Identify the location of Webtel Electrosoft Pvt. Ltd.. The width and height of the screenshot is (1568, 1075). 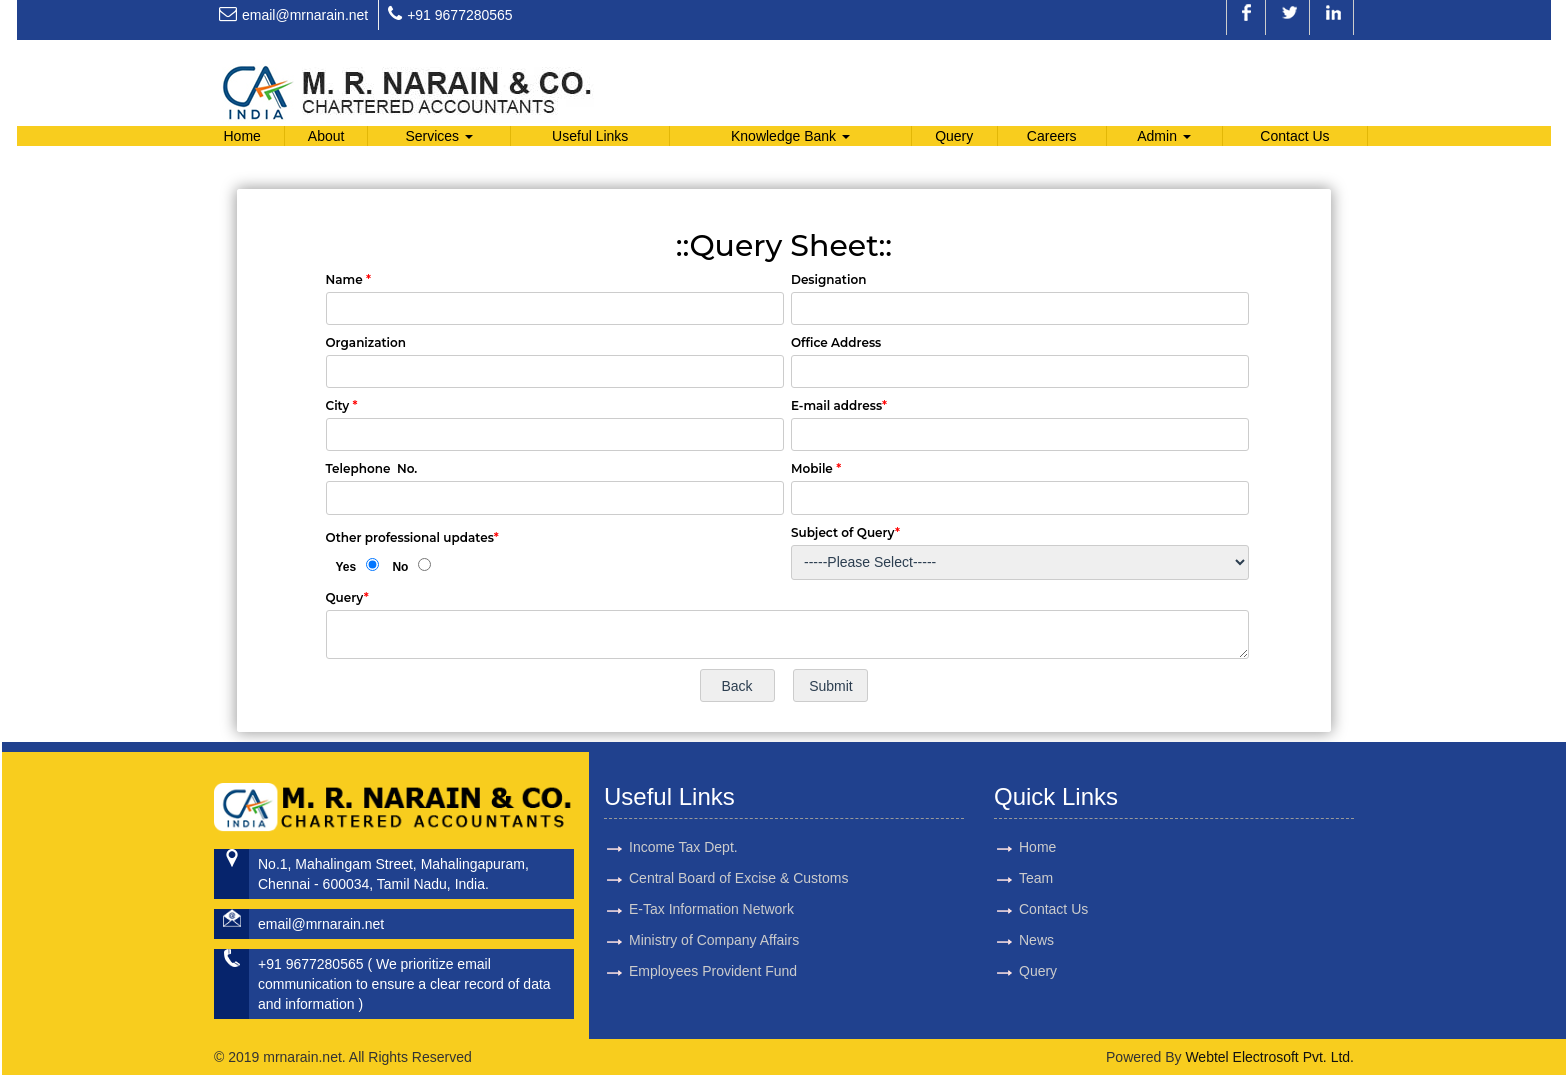
(1269, 1057).